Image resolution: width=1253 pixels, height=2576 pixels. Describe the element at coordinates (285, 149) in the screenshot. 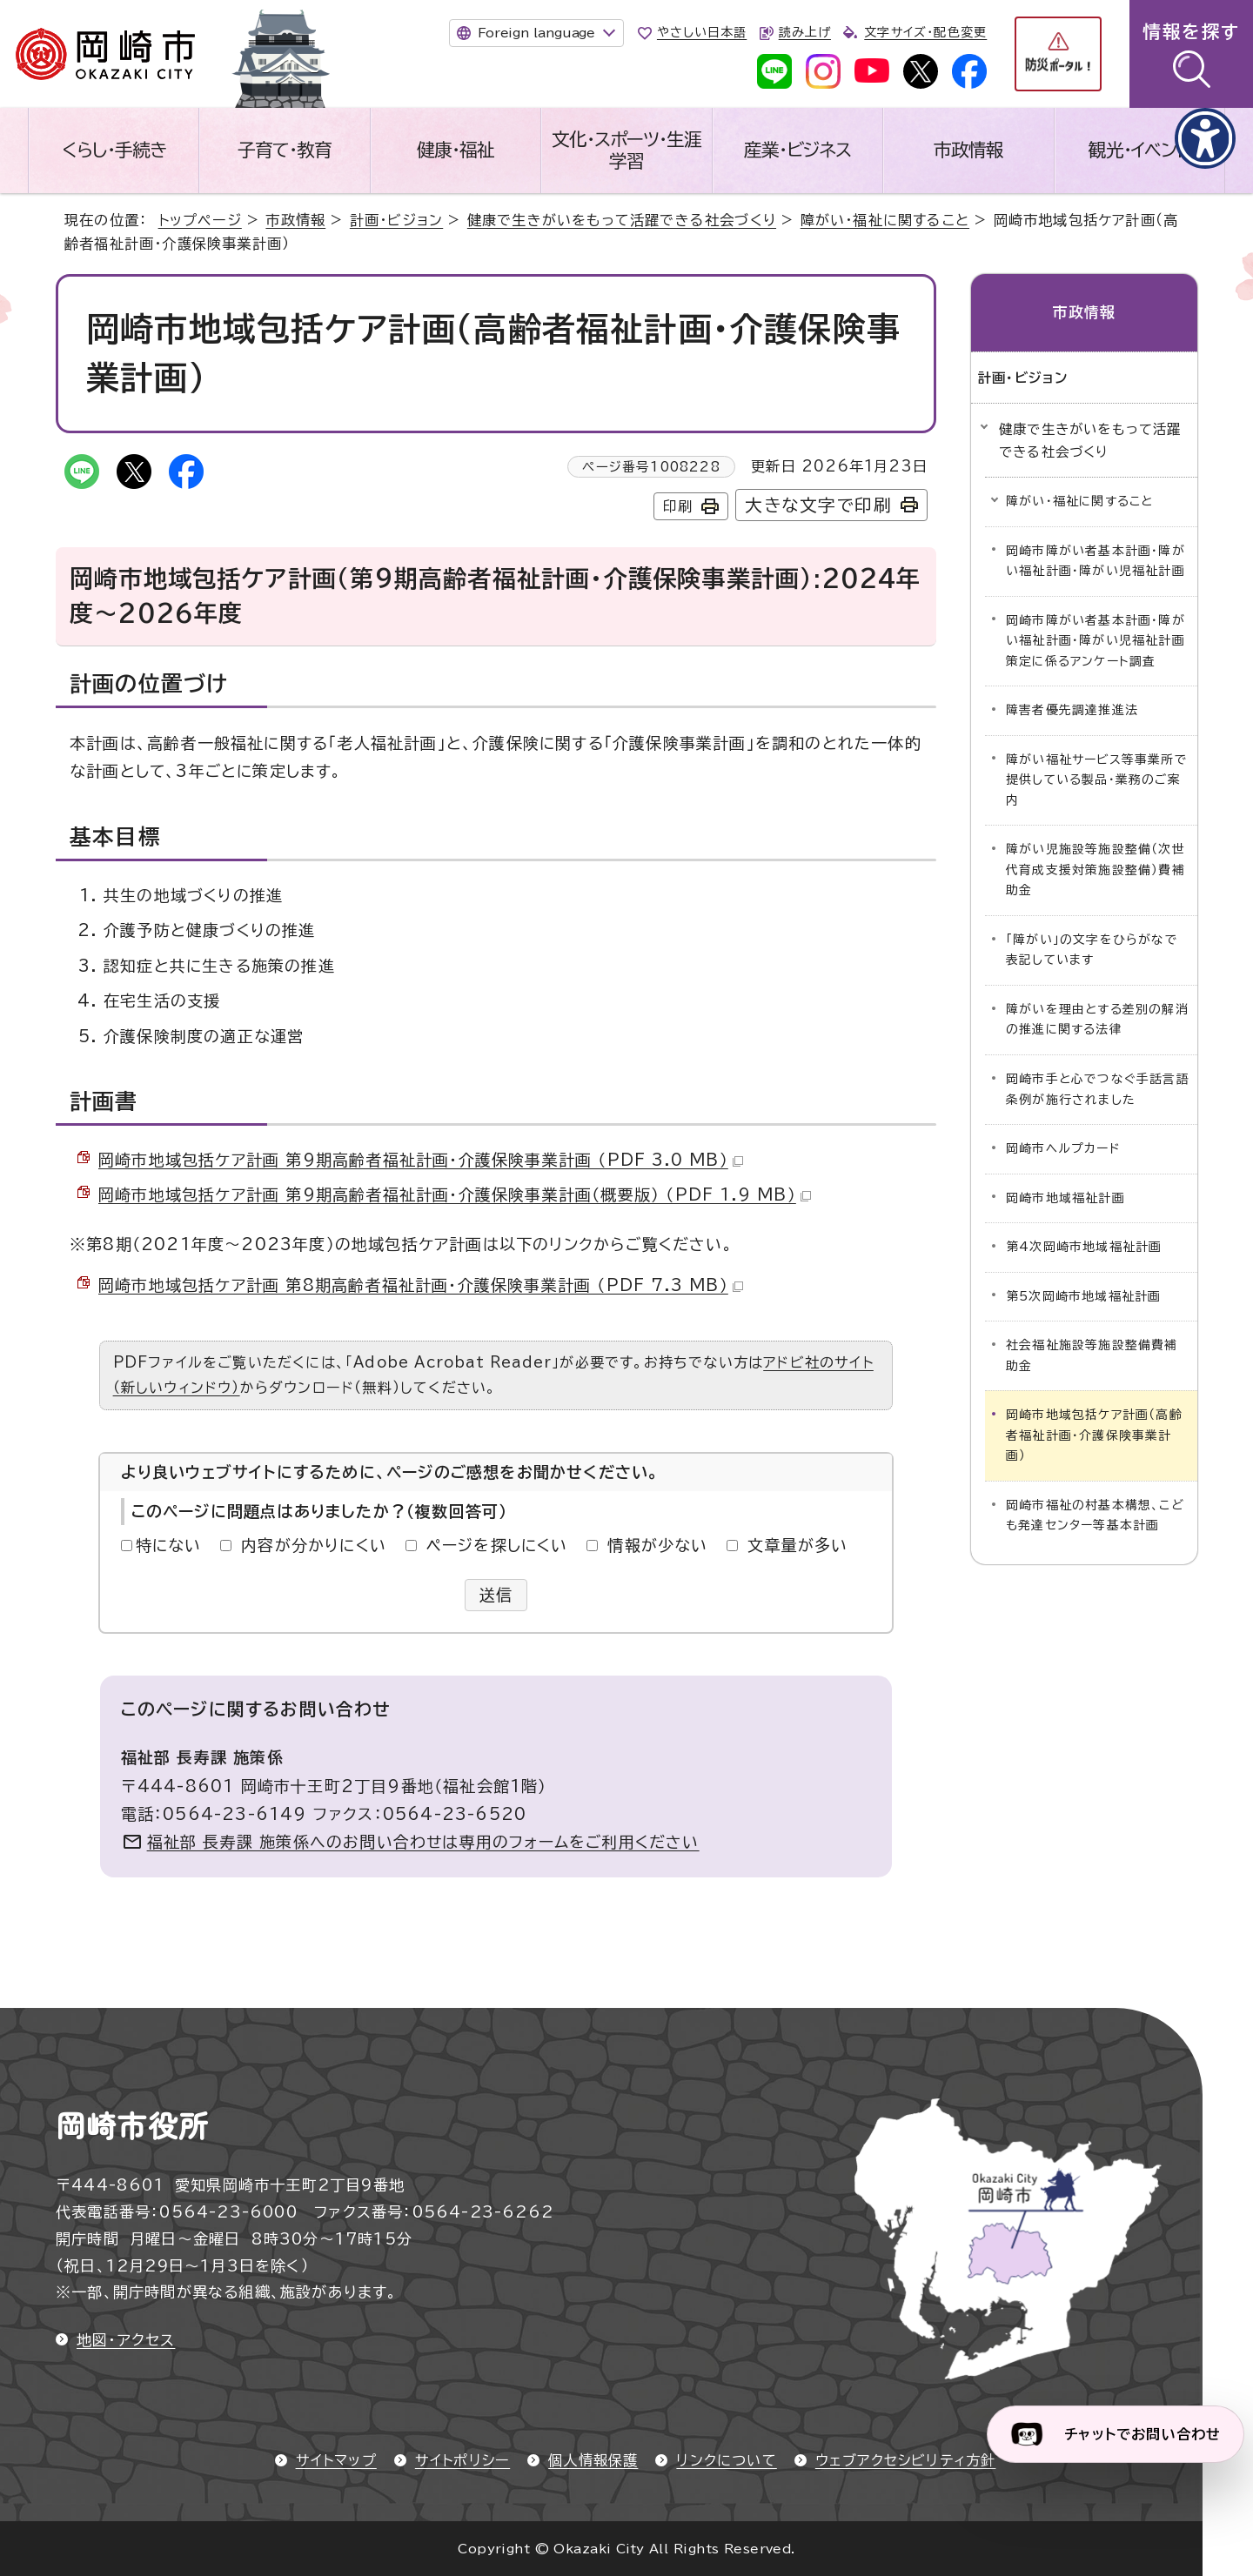

I see `子育て・教育` at that location.